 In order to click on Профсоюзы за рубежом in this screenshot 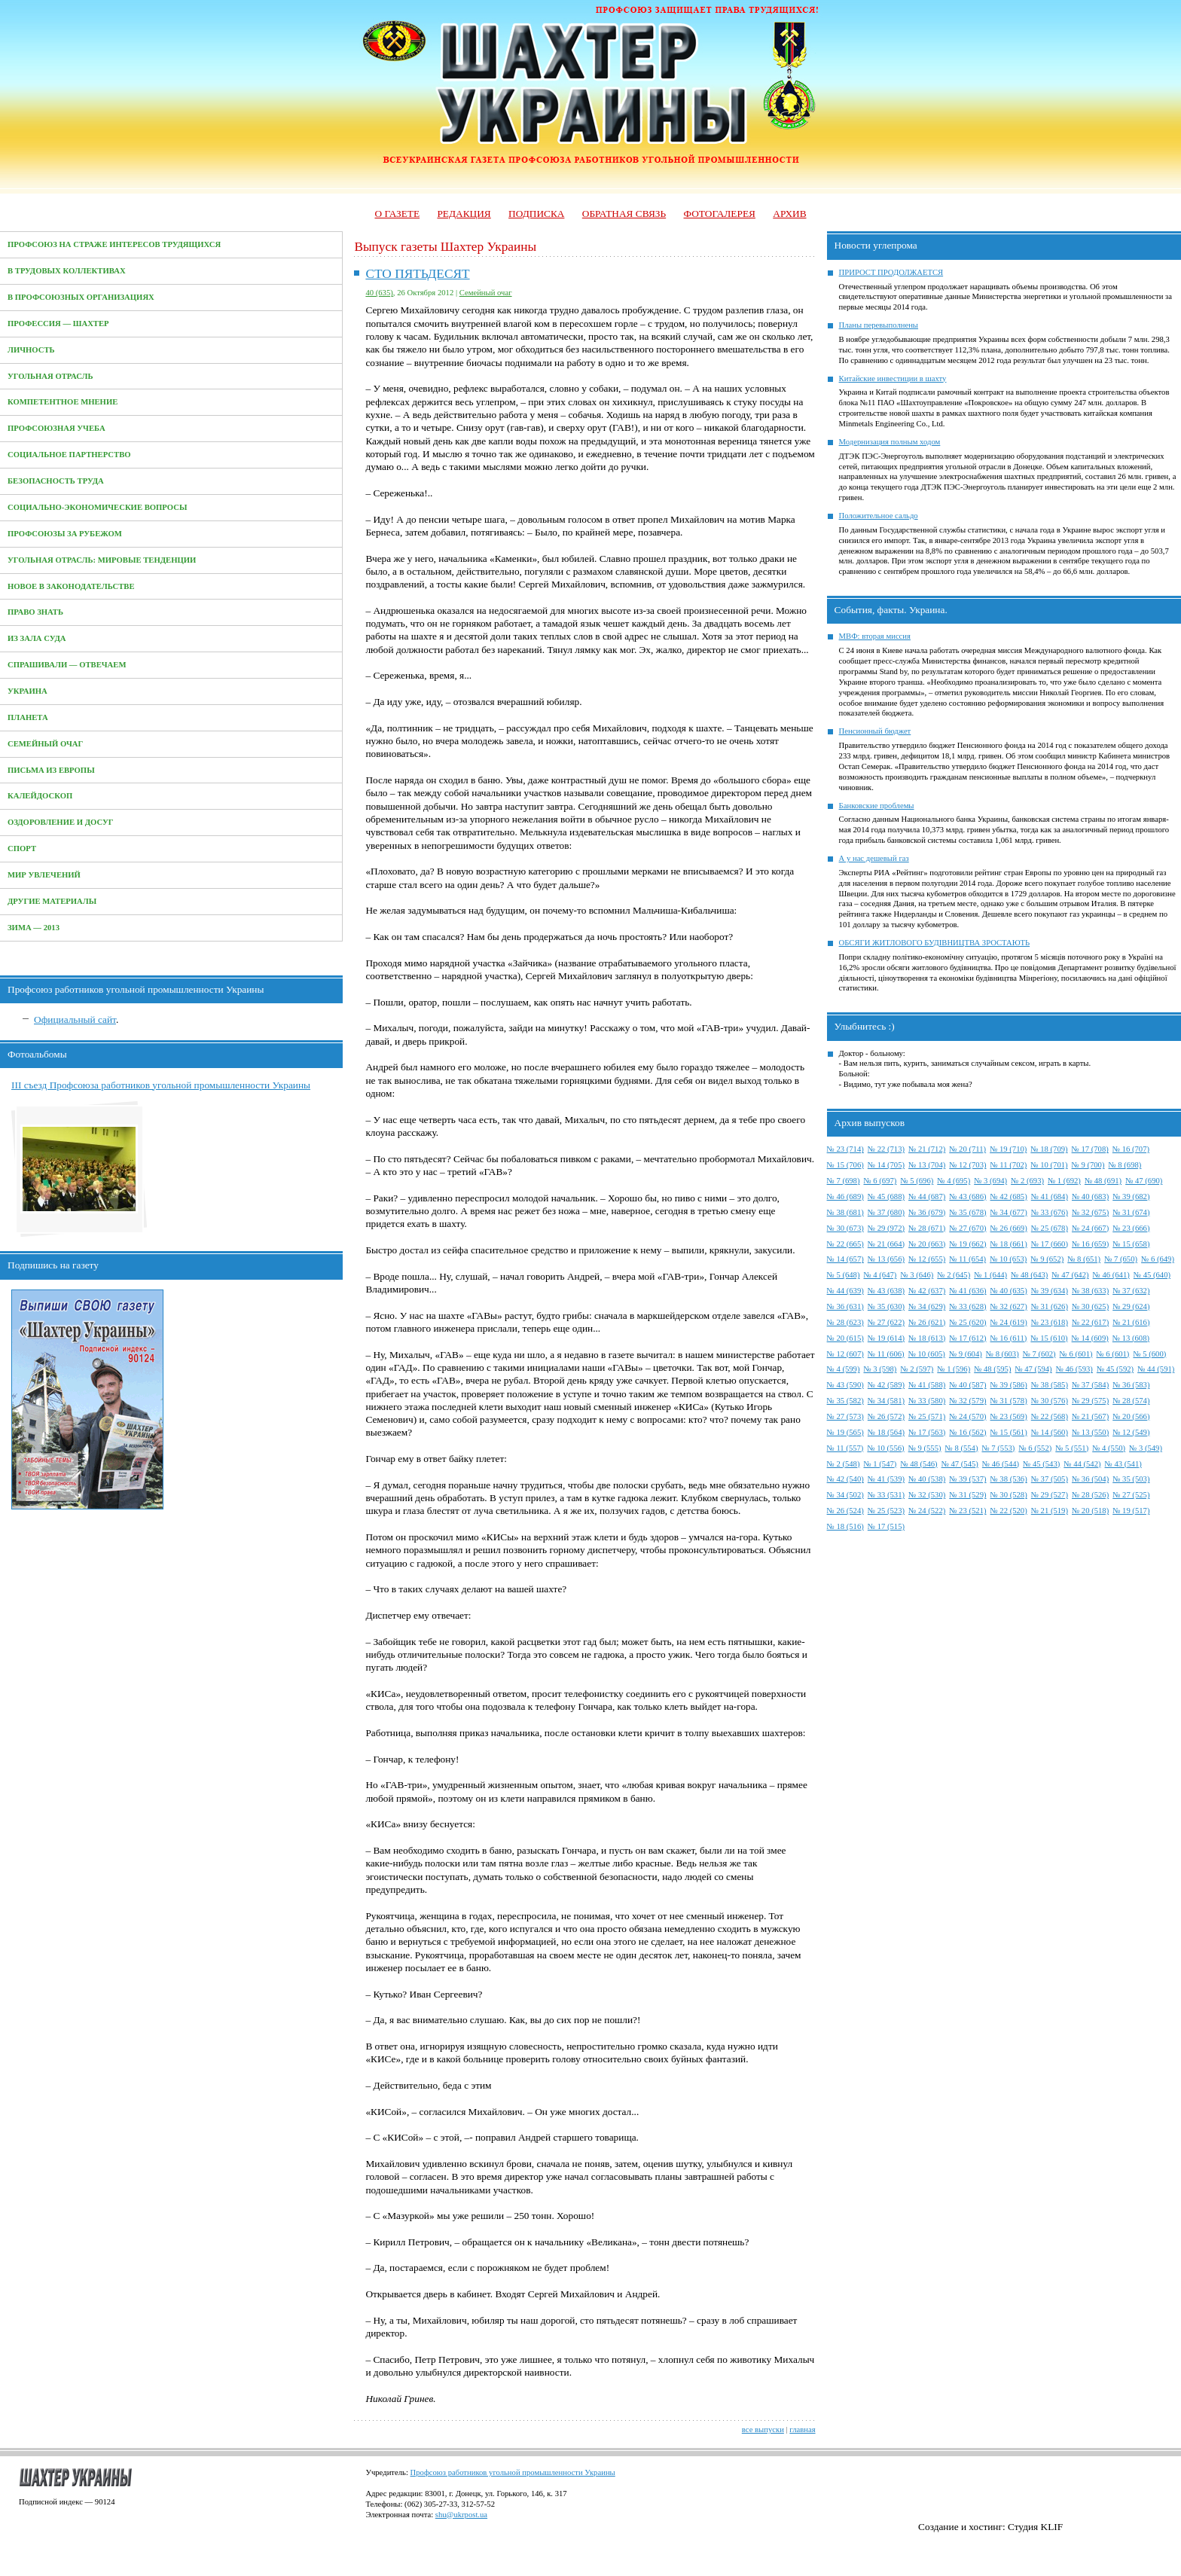, I will do `click(65, 534)`.